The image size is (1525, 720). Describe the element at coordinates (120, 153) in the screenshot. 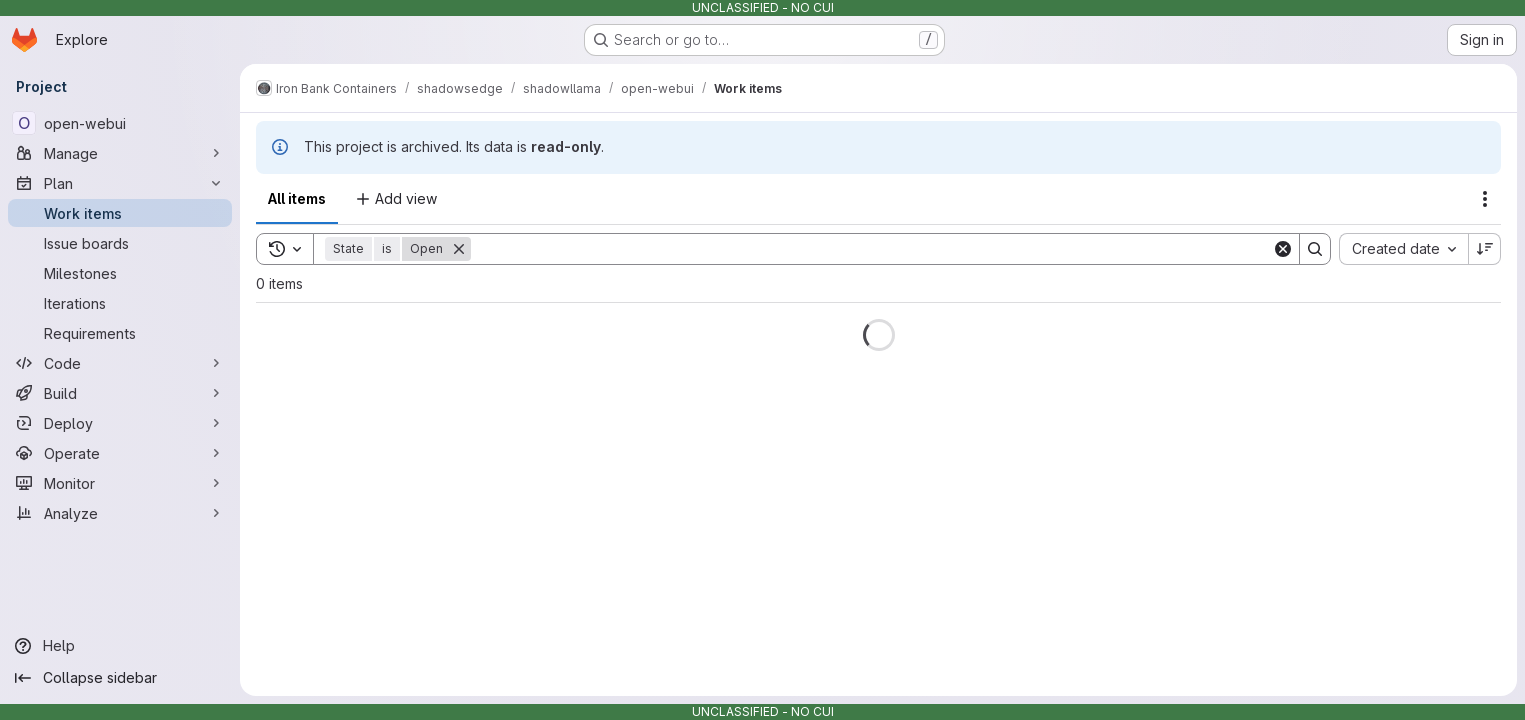

I see `[Manage]` at that location.